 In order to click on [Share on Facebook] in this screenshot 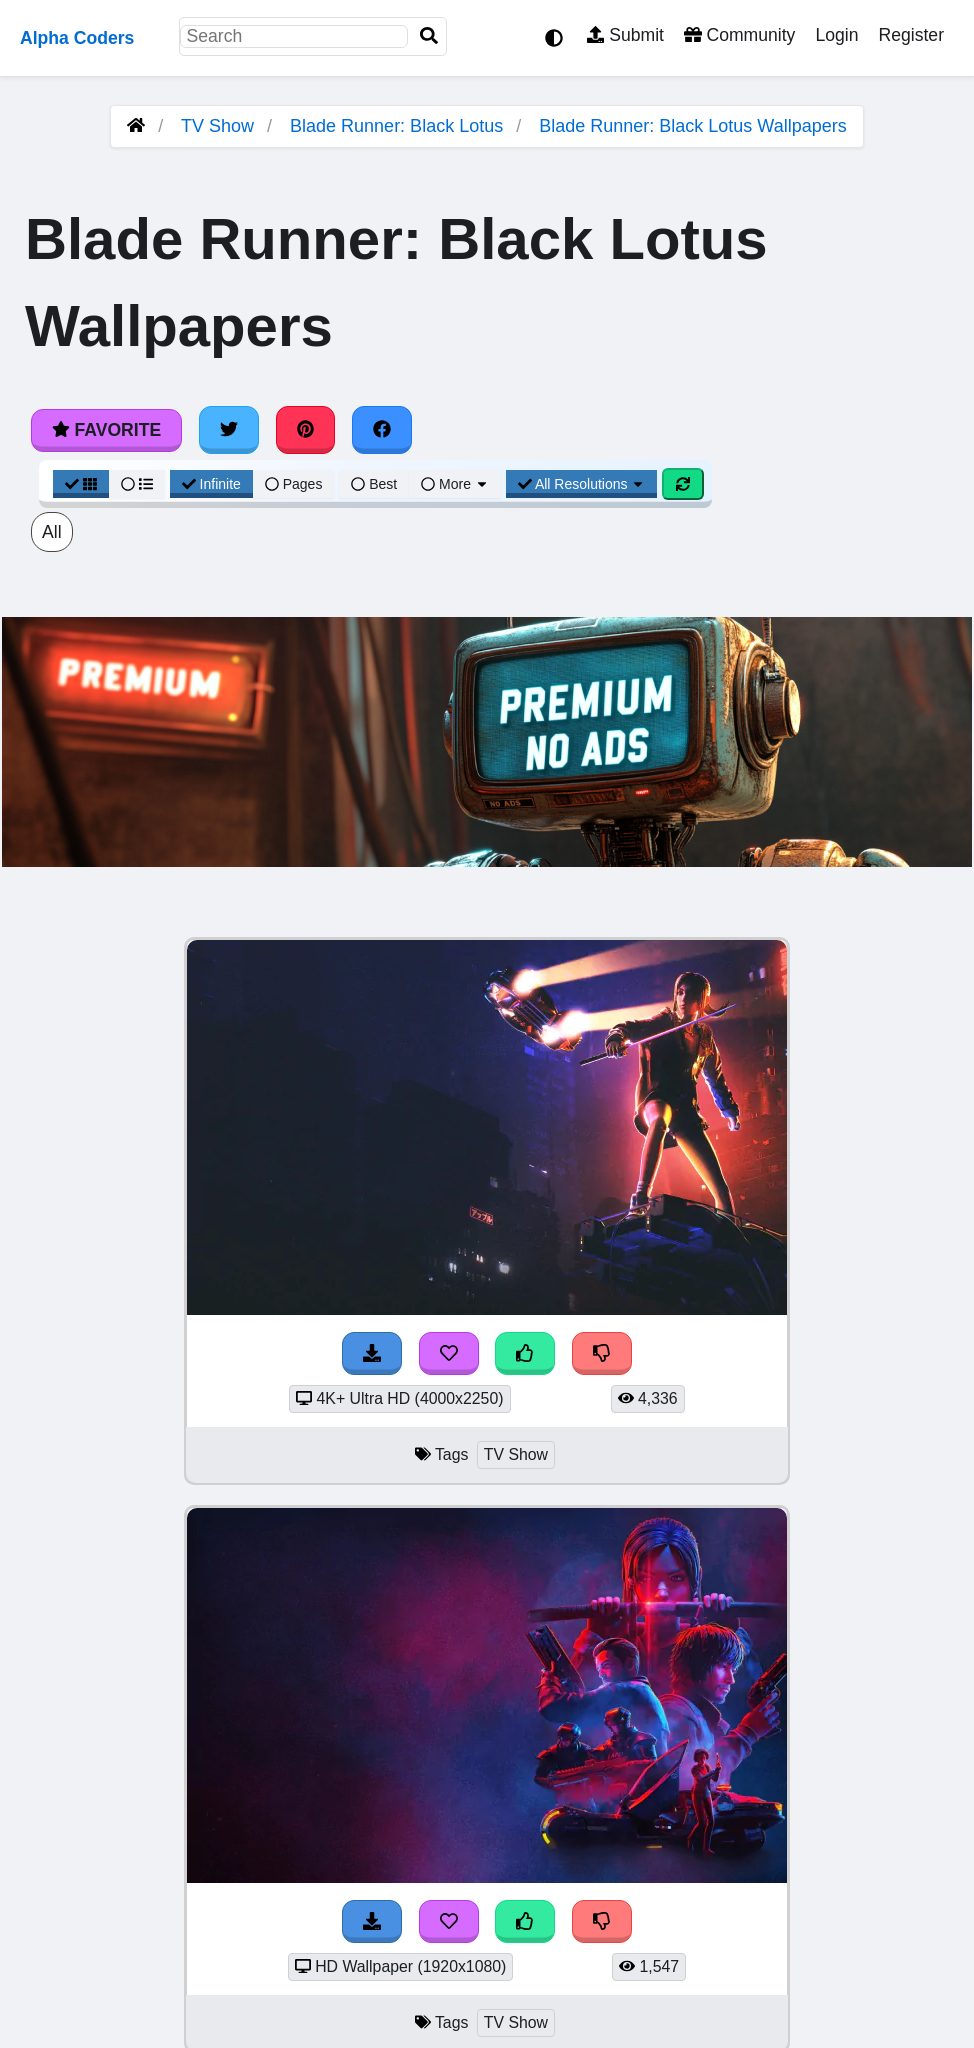, I will do `click(382, 430)`.